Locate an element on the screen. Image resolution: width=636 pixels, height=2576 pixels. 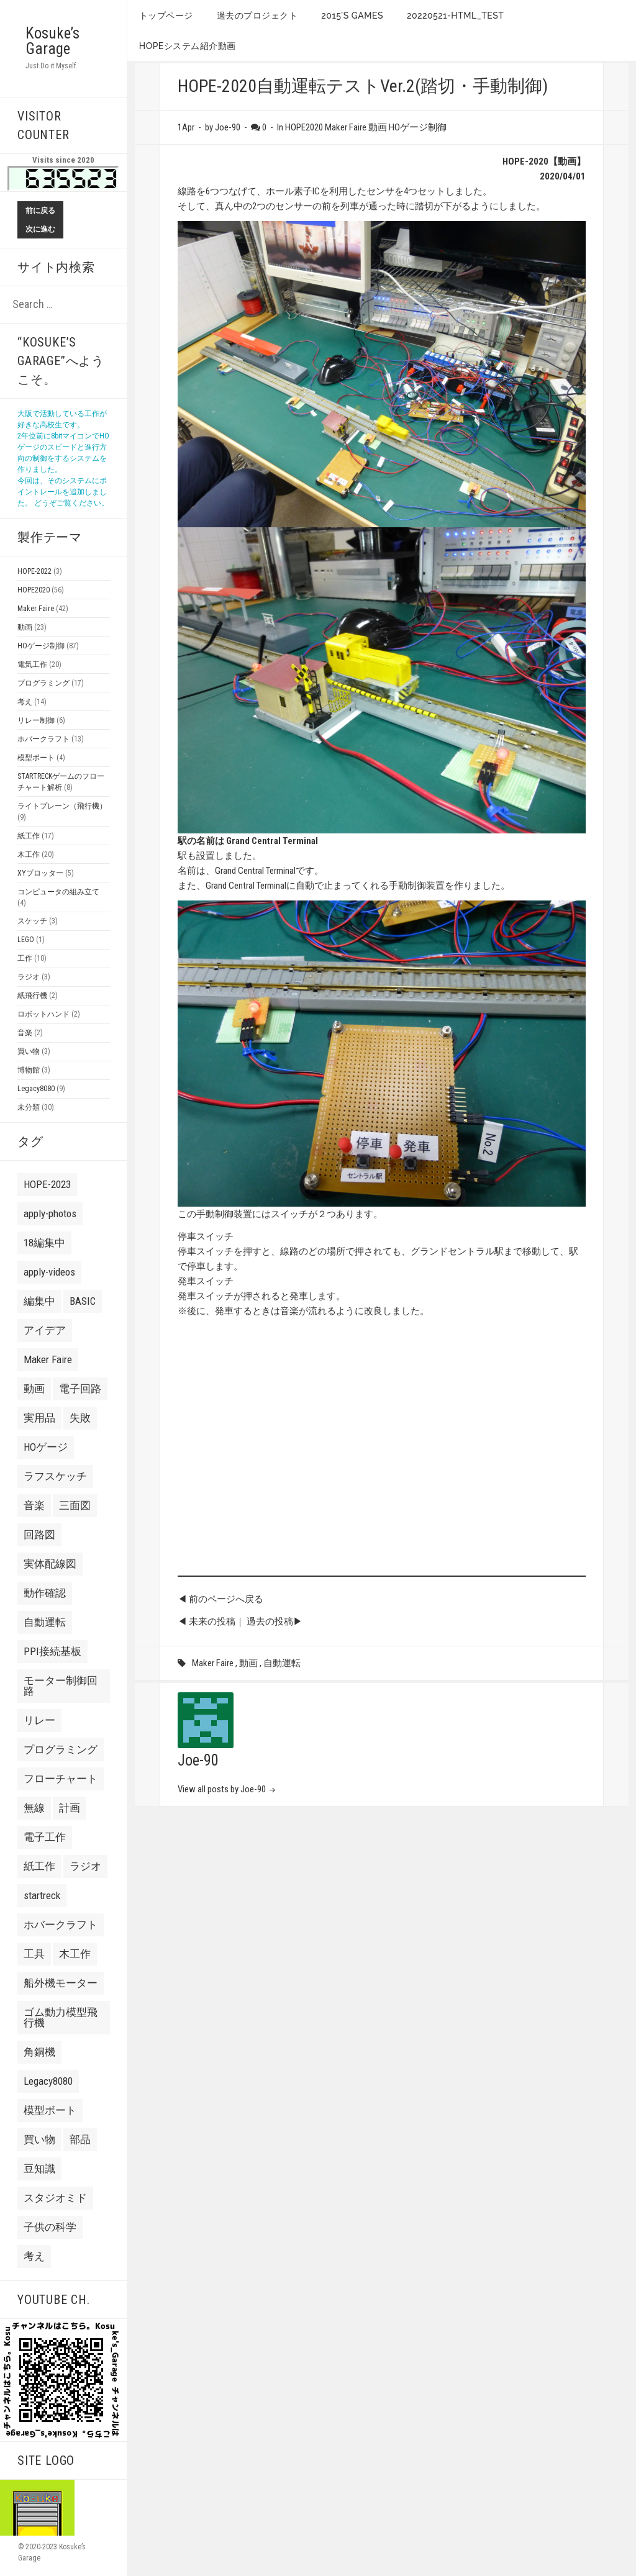
動画 [動画 (10 items)] is located at coordinates (34, 1388).